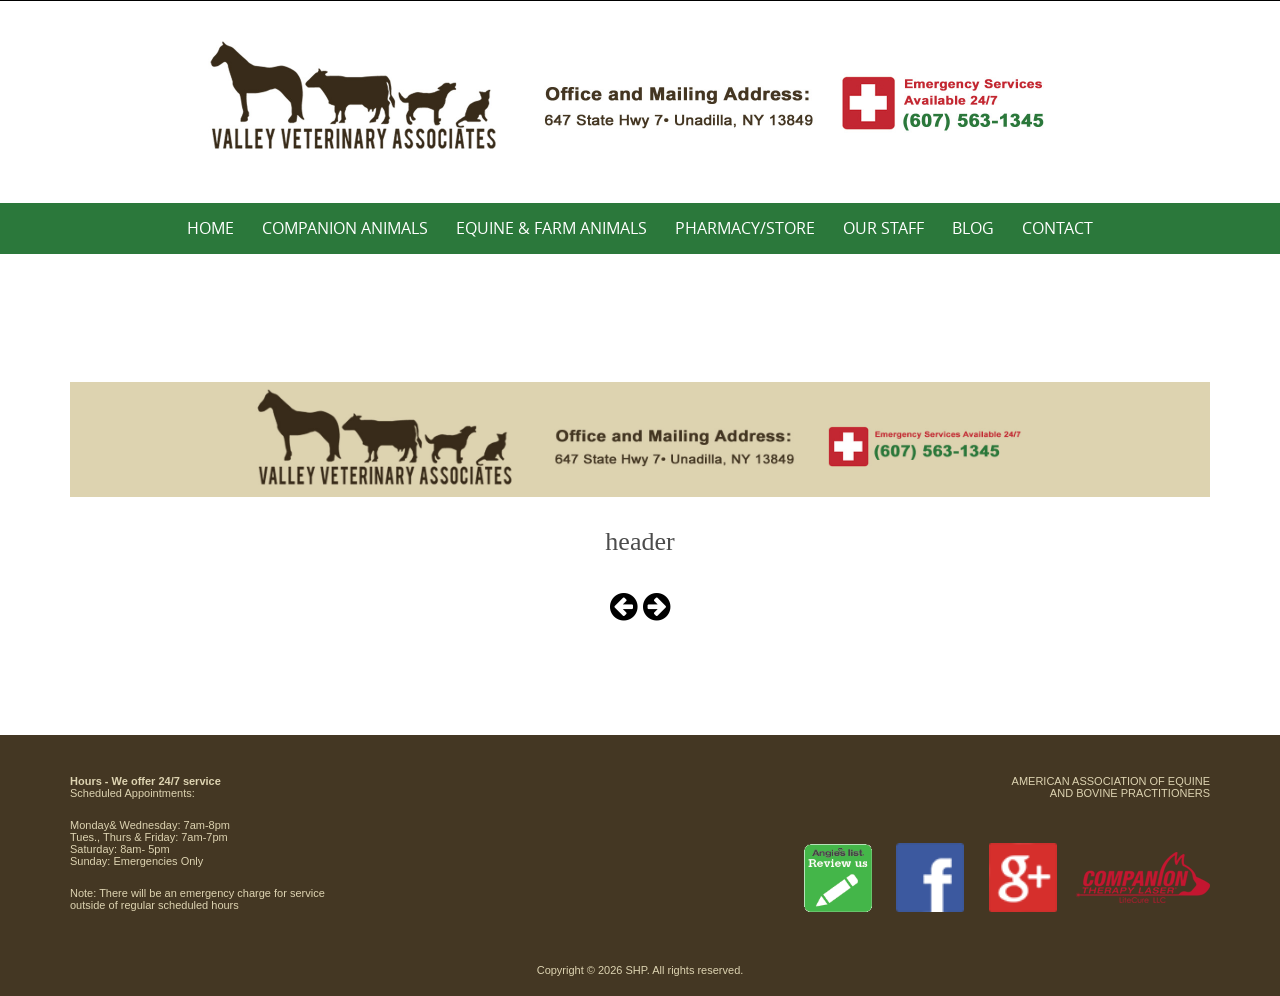 This screenshot has width=1280, height=996. I want to click on Blog, so click(973, 228).